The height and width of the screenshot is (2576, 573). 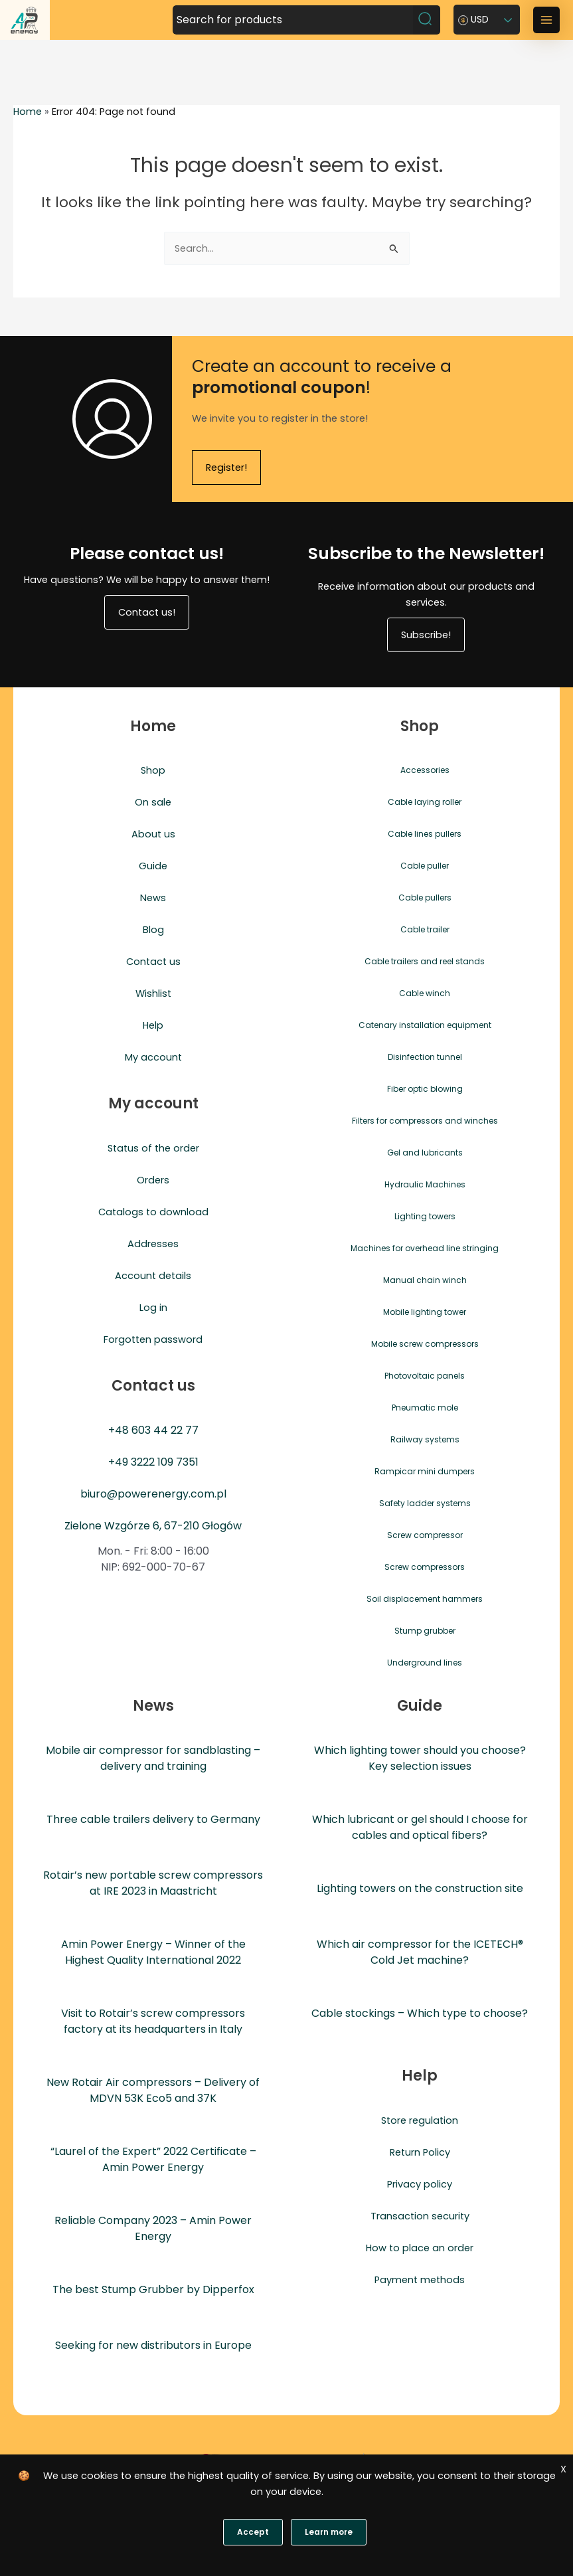 I want to click on Addresses, so click(x=153, y=1243).